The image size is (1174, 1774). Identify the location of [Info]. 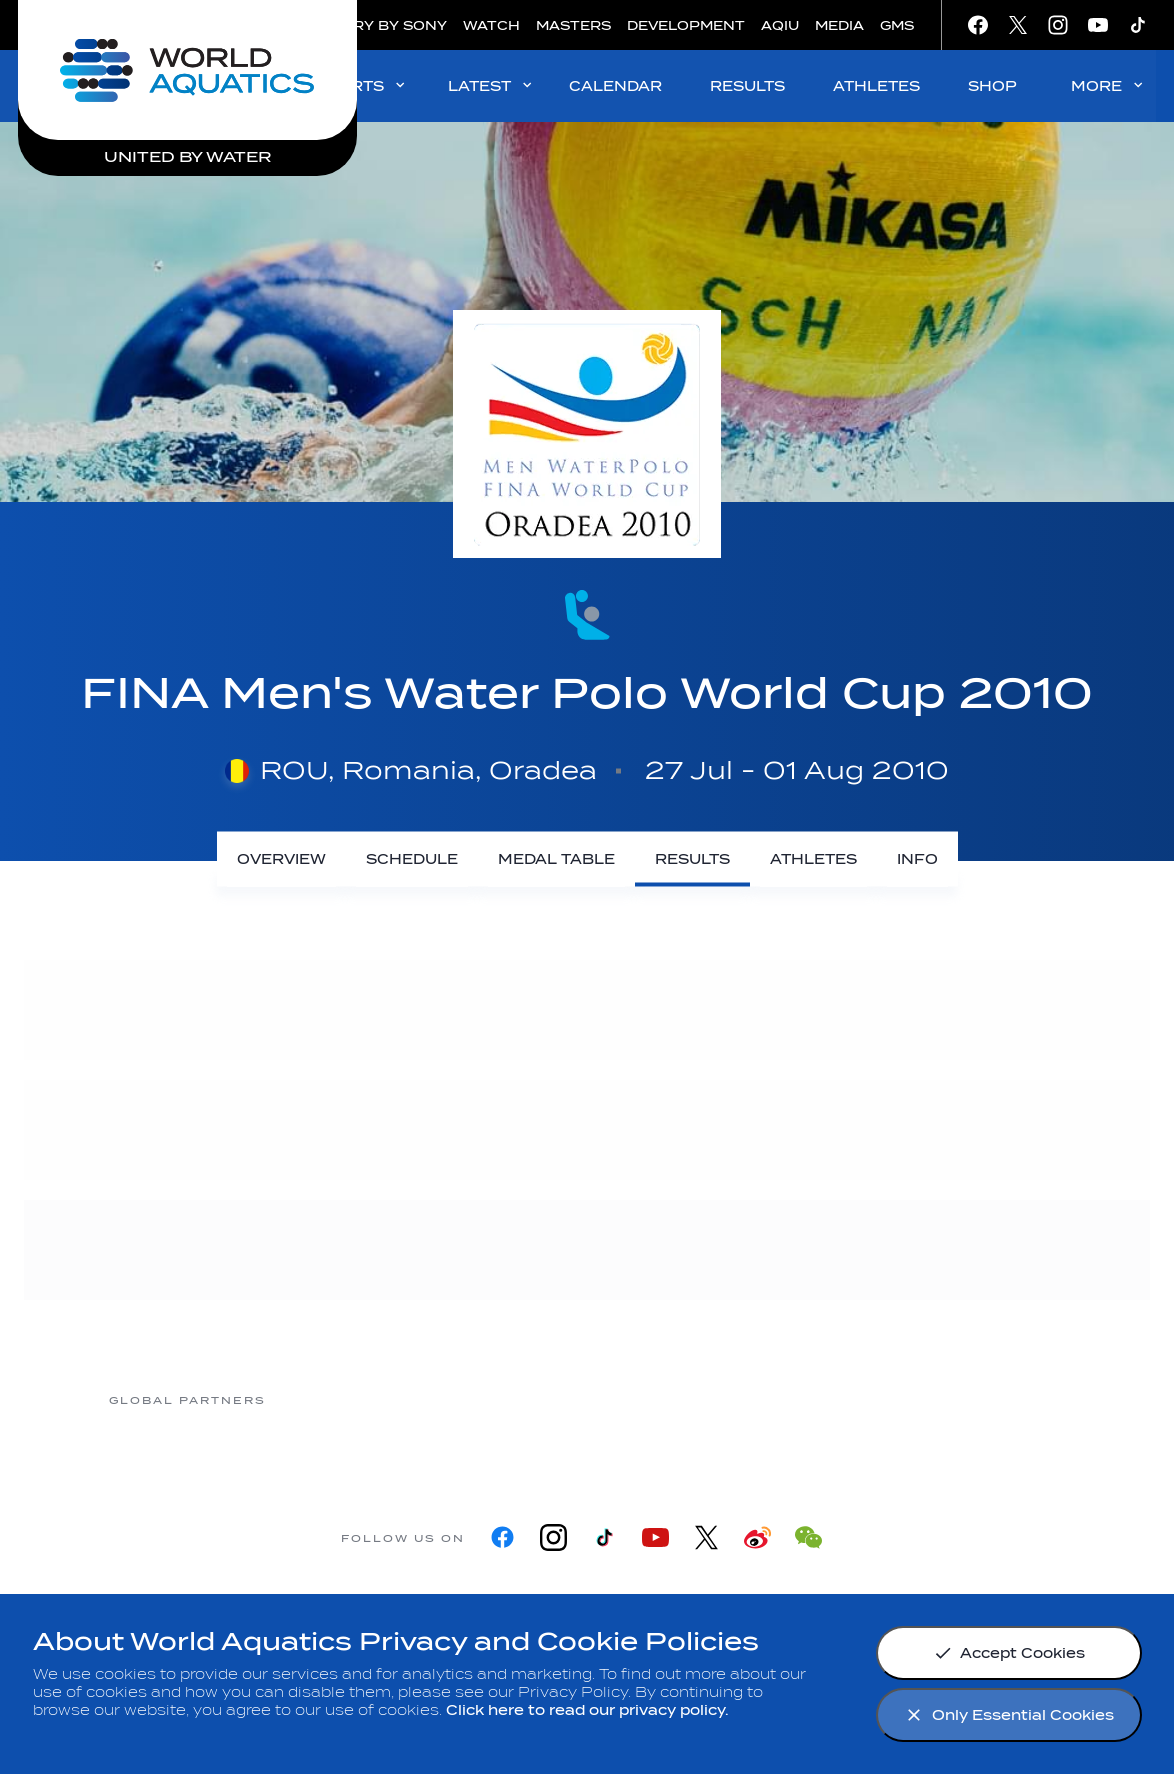
(917, 859).